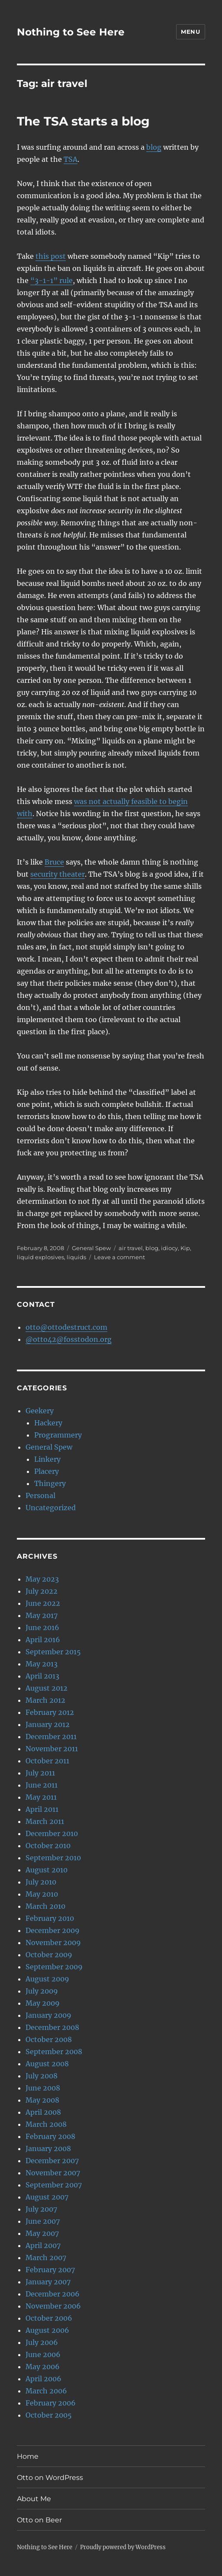 Image resolution: width=222 pixels, height=2576 pixels. What do you see at coordinates (42, 1809) in the screenshot?
I see `April 2011` at bounding box center [42, 1809].